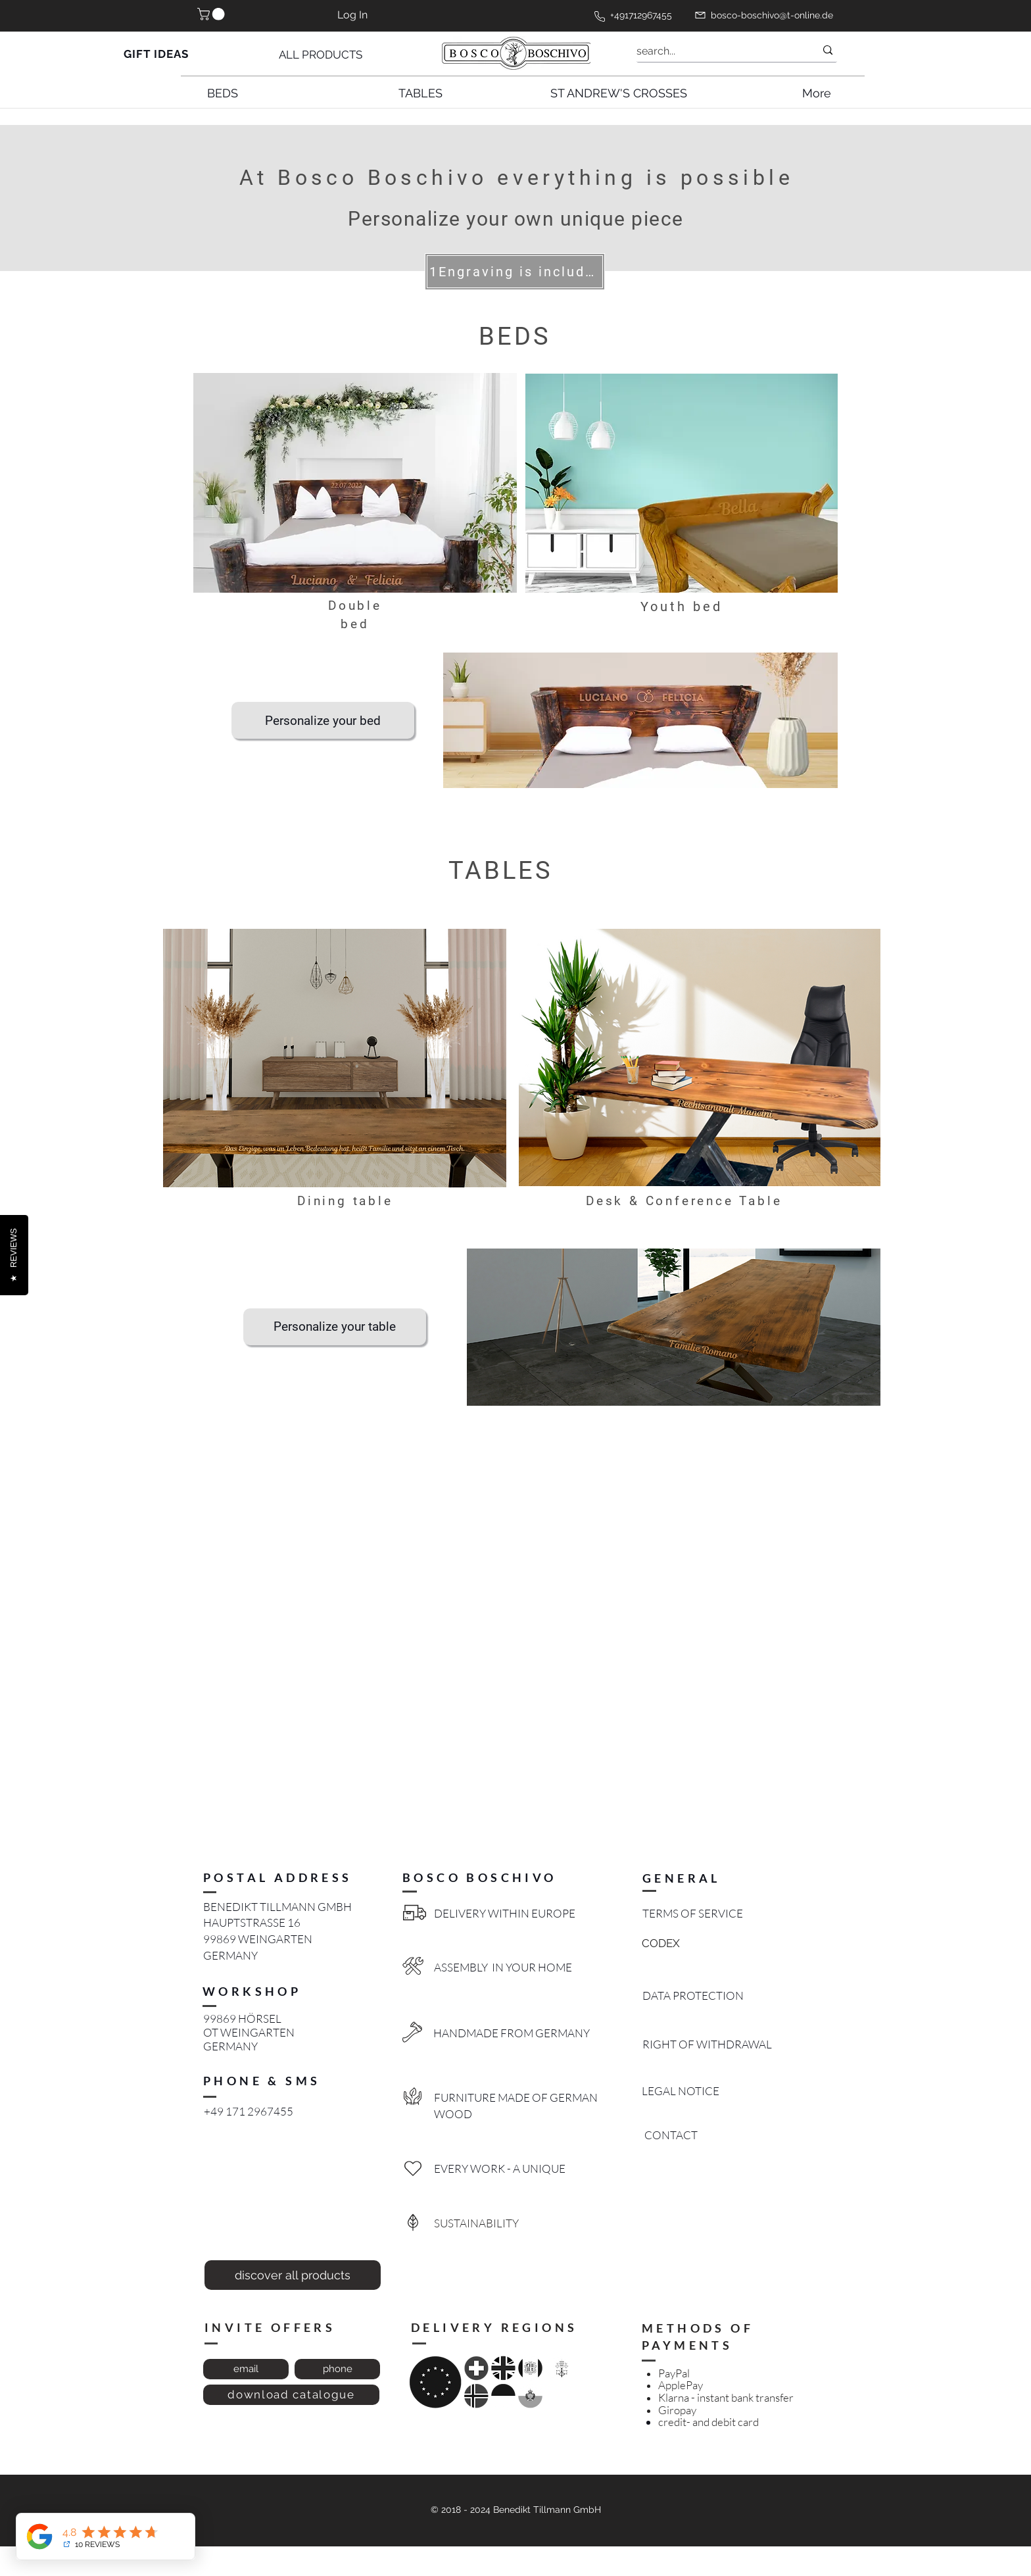 The width and height of the screenshot is (1031, 2576). I want to click on [Personalize your bed], so click(322, 720).